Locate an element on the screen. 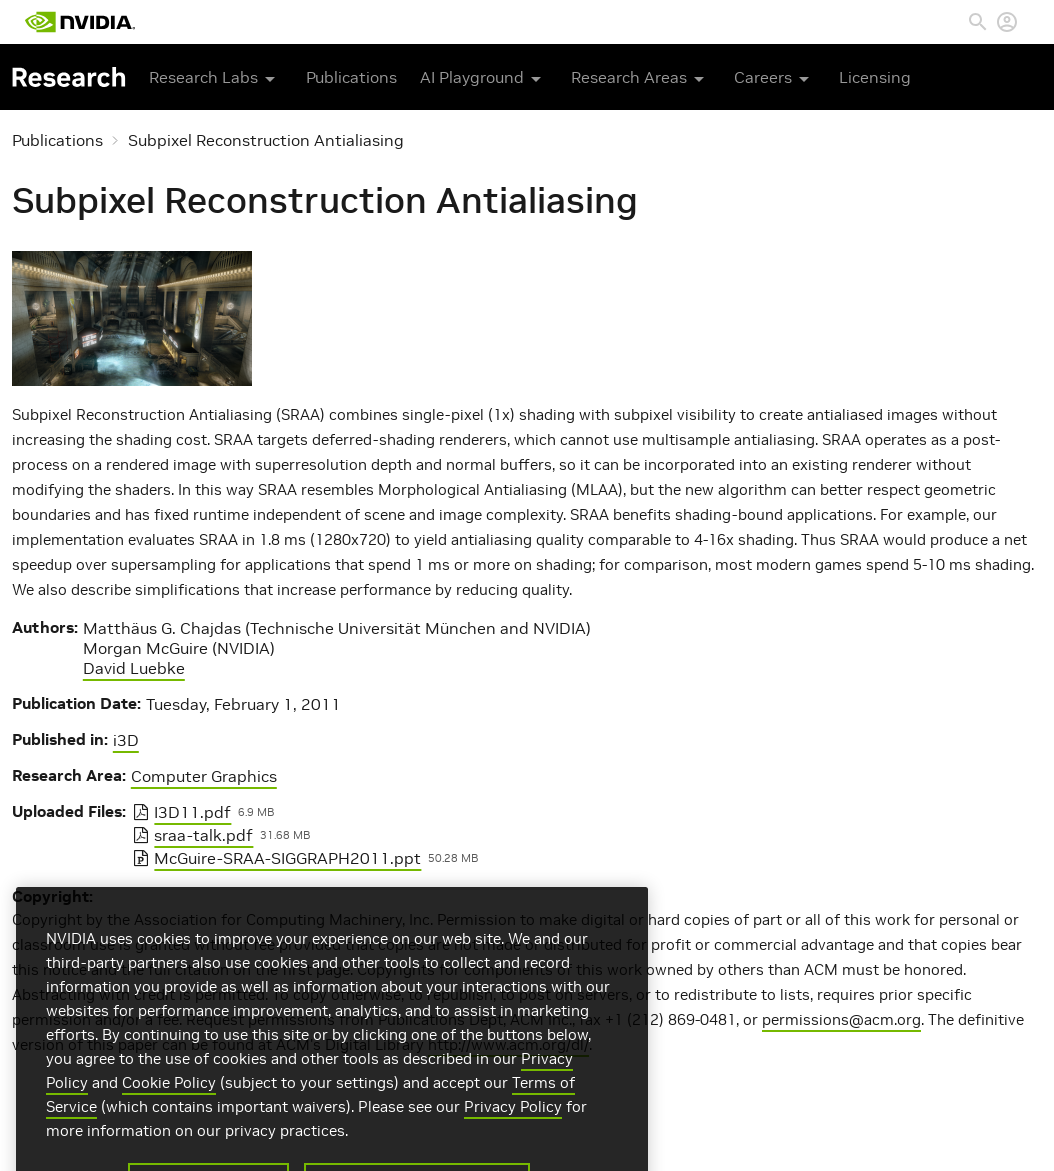 The height and width of the screenshot is (1171, 1054). I3D11.pdf is located at coordinates (192, 812).